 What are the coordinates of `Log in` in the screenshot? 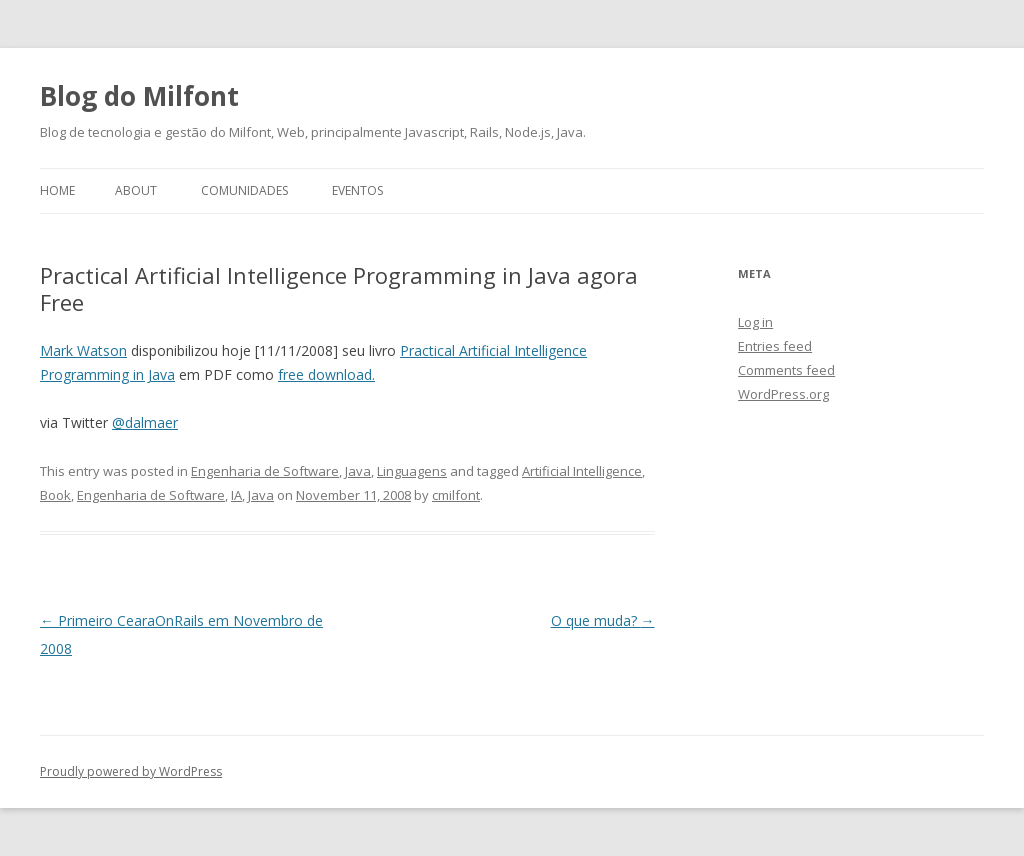 It's located at (755, 322).